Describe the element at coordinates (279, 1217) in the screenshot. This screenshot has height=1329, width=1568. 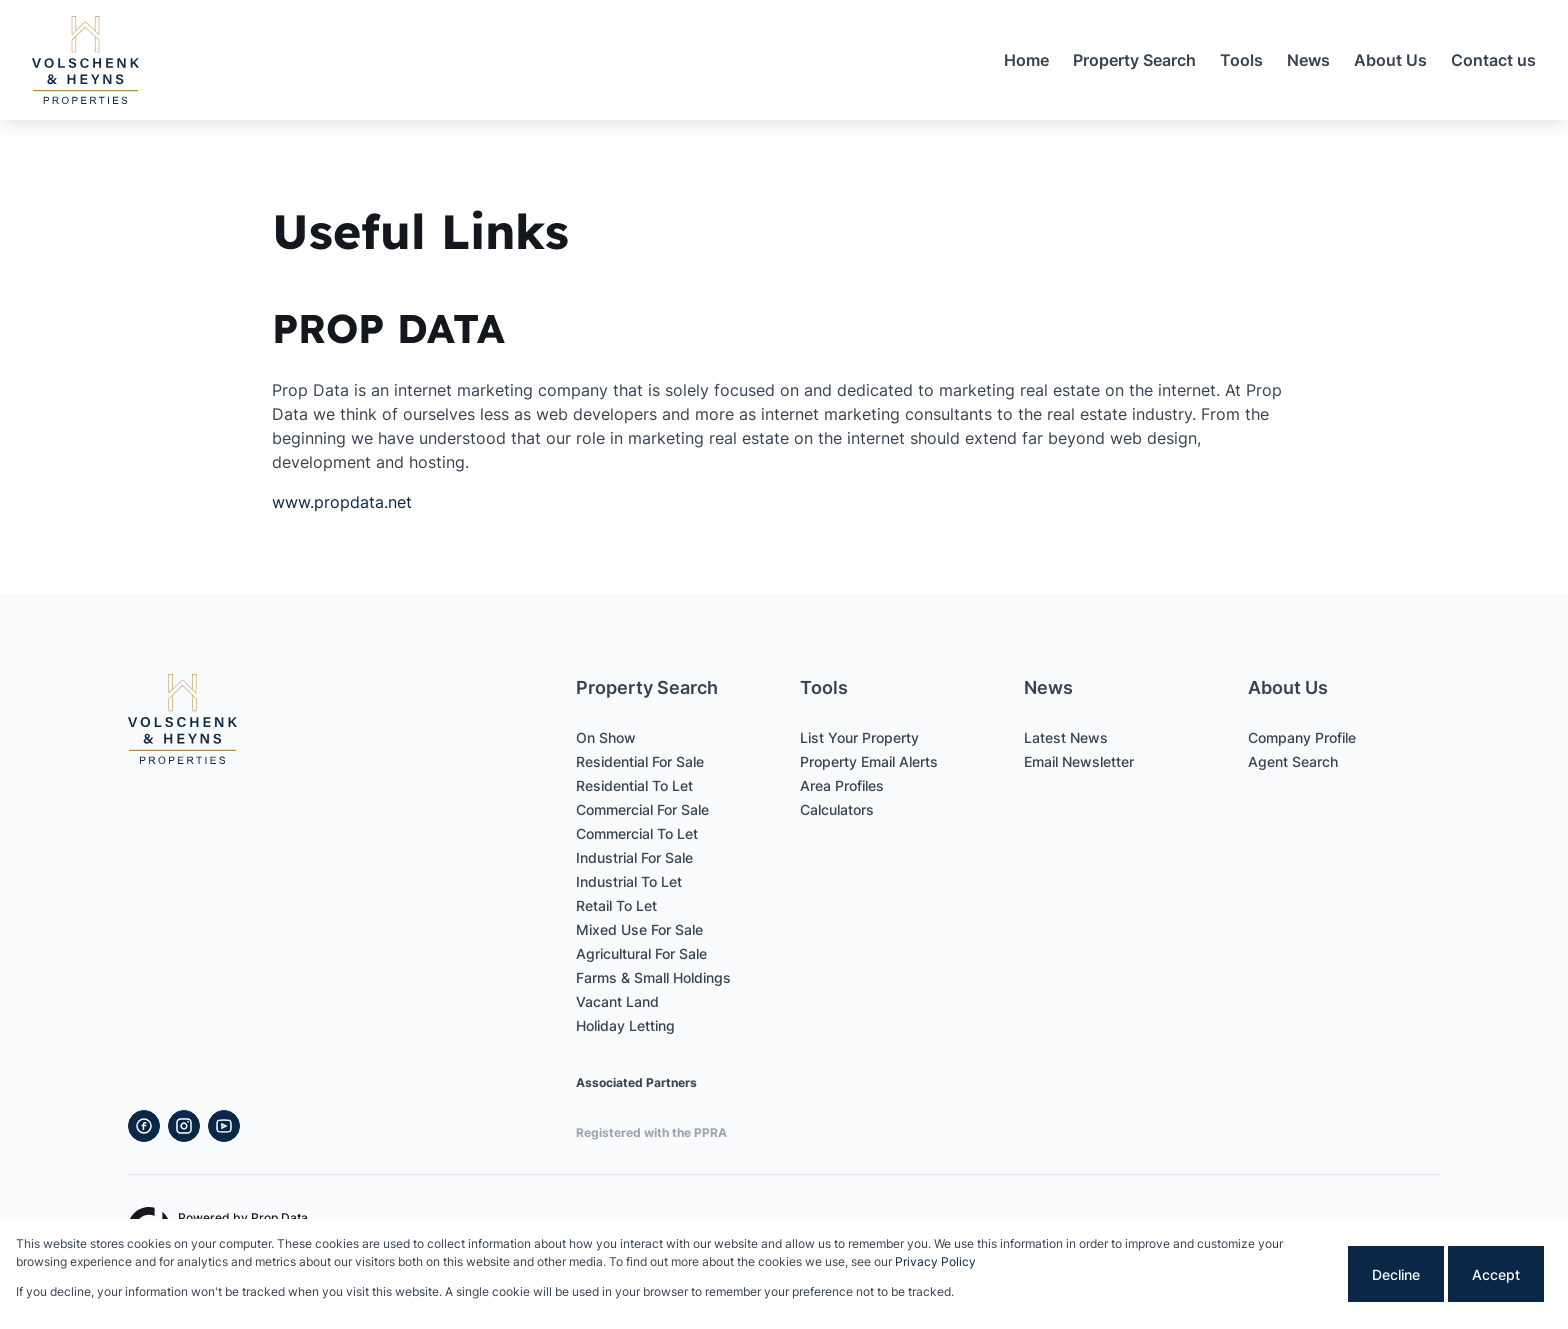
I see `Prop Data` at that location.